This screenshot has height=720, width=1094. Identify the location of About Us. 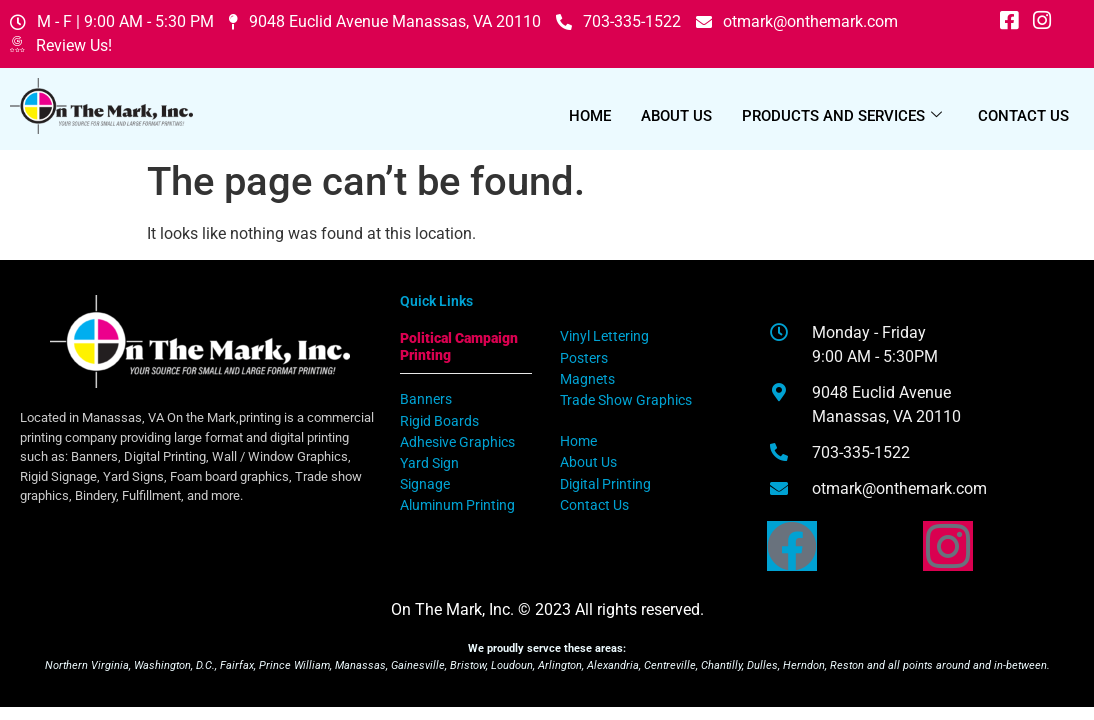
(676, 116).